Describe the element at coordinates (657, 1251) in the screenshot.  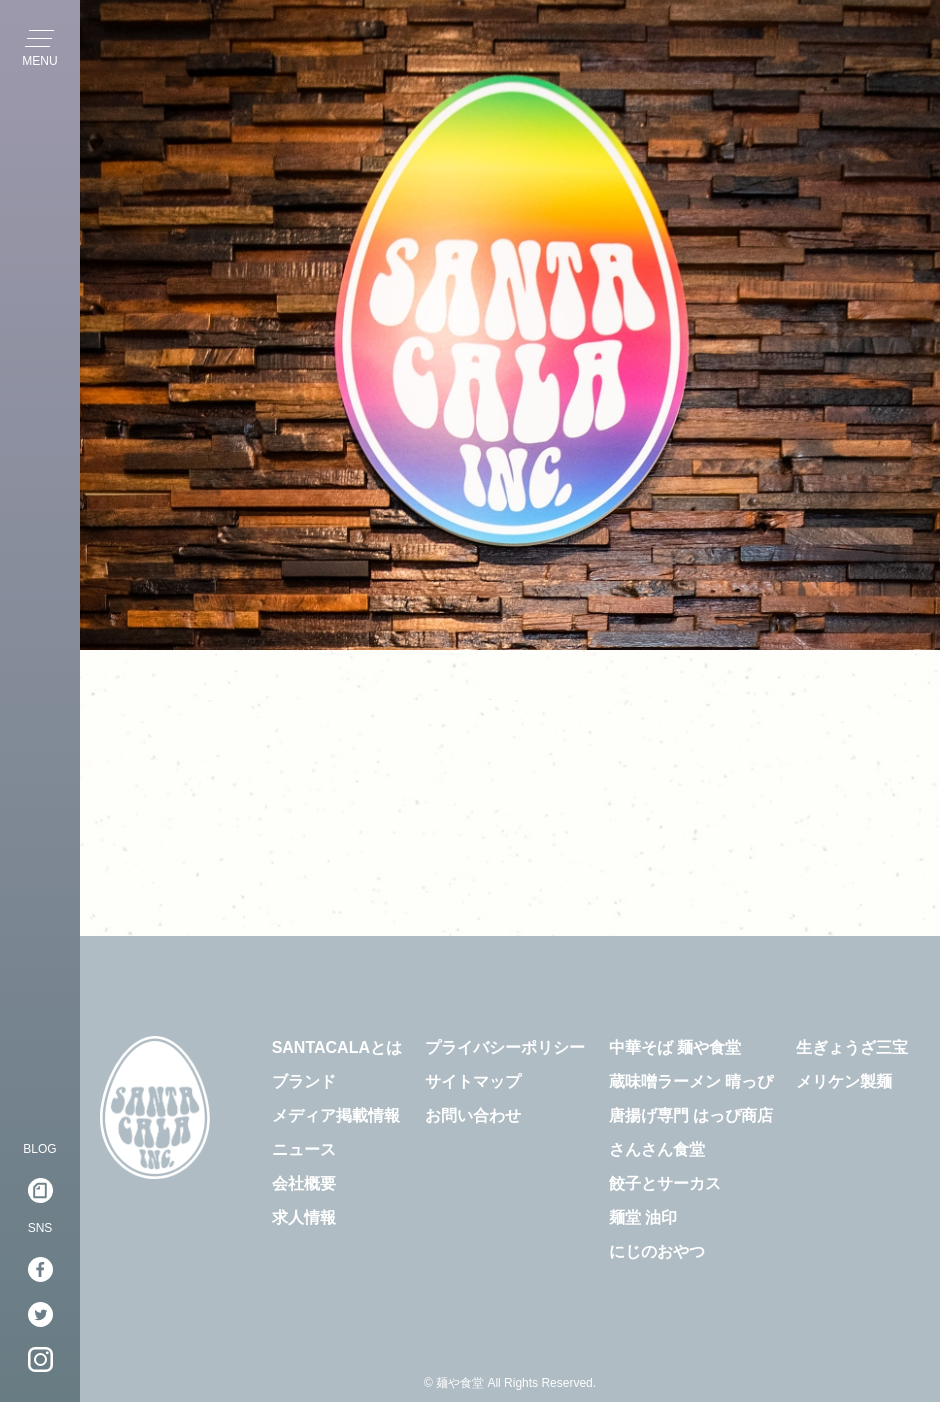
I see `にじのおやつ` at that location.